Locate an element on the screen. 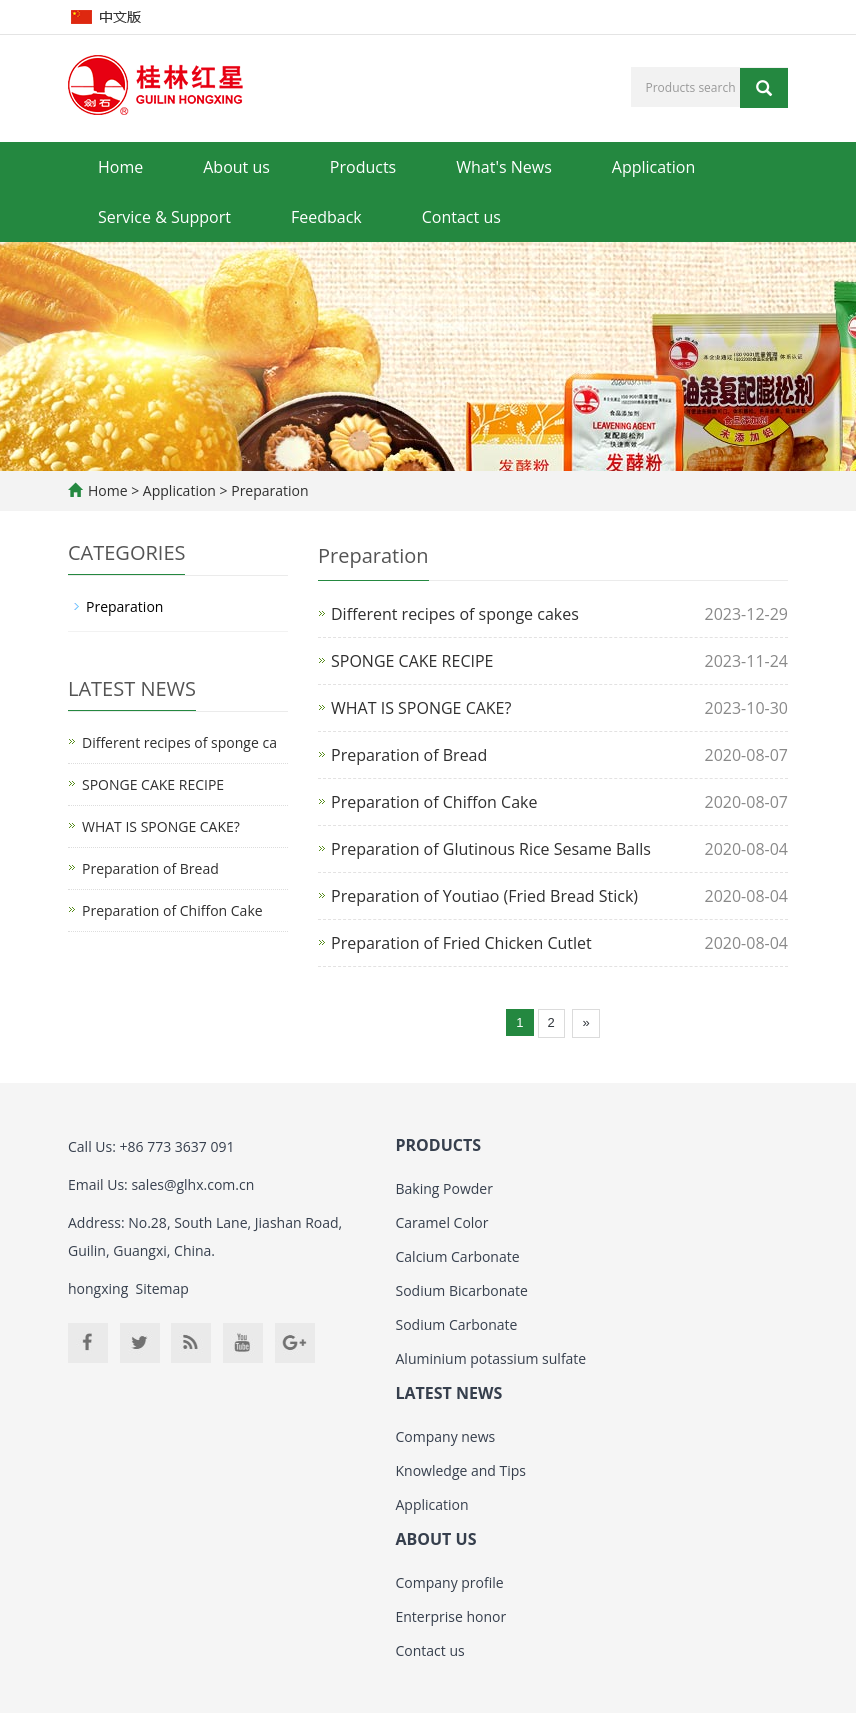 The height and width of the screenshot is (1713, 856). Baking Powder is located at coordinates (444, 1188).